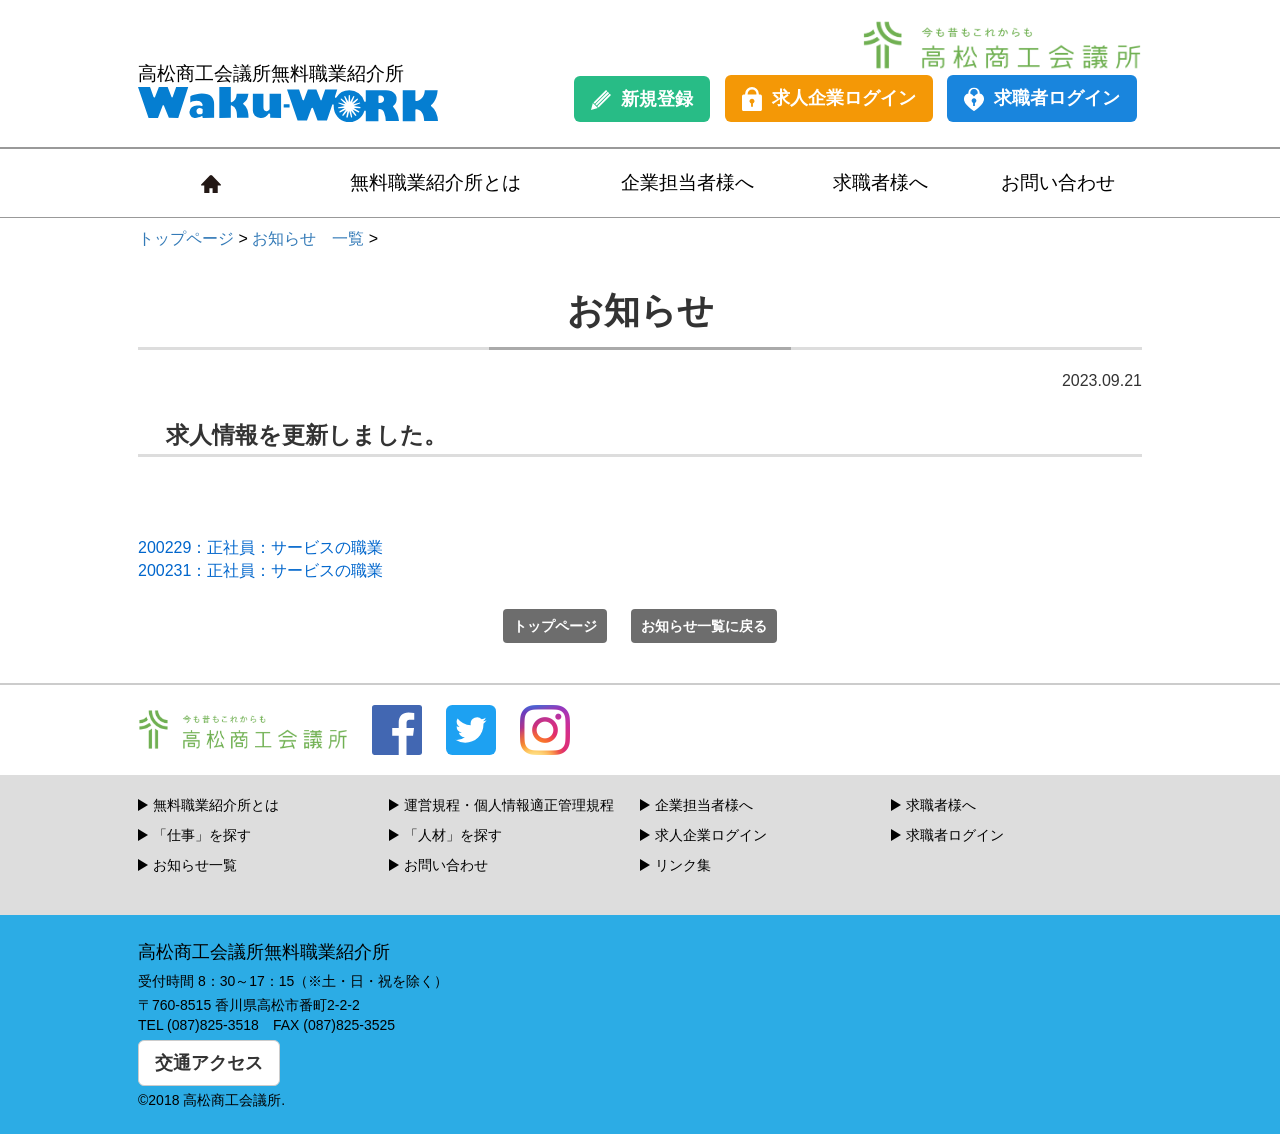  What do you see at coordinates (453, 835) in the screenshot?
I see `「人材」を探す` at bounding box center [453, 835].